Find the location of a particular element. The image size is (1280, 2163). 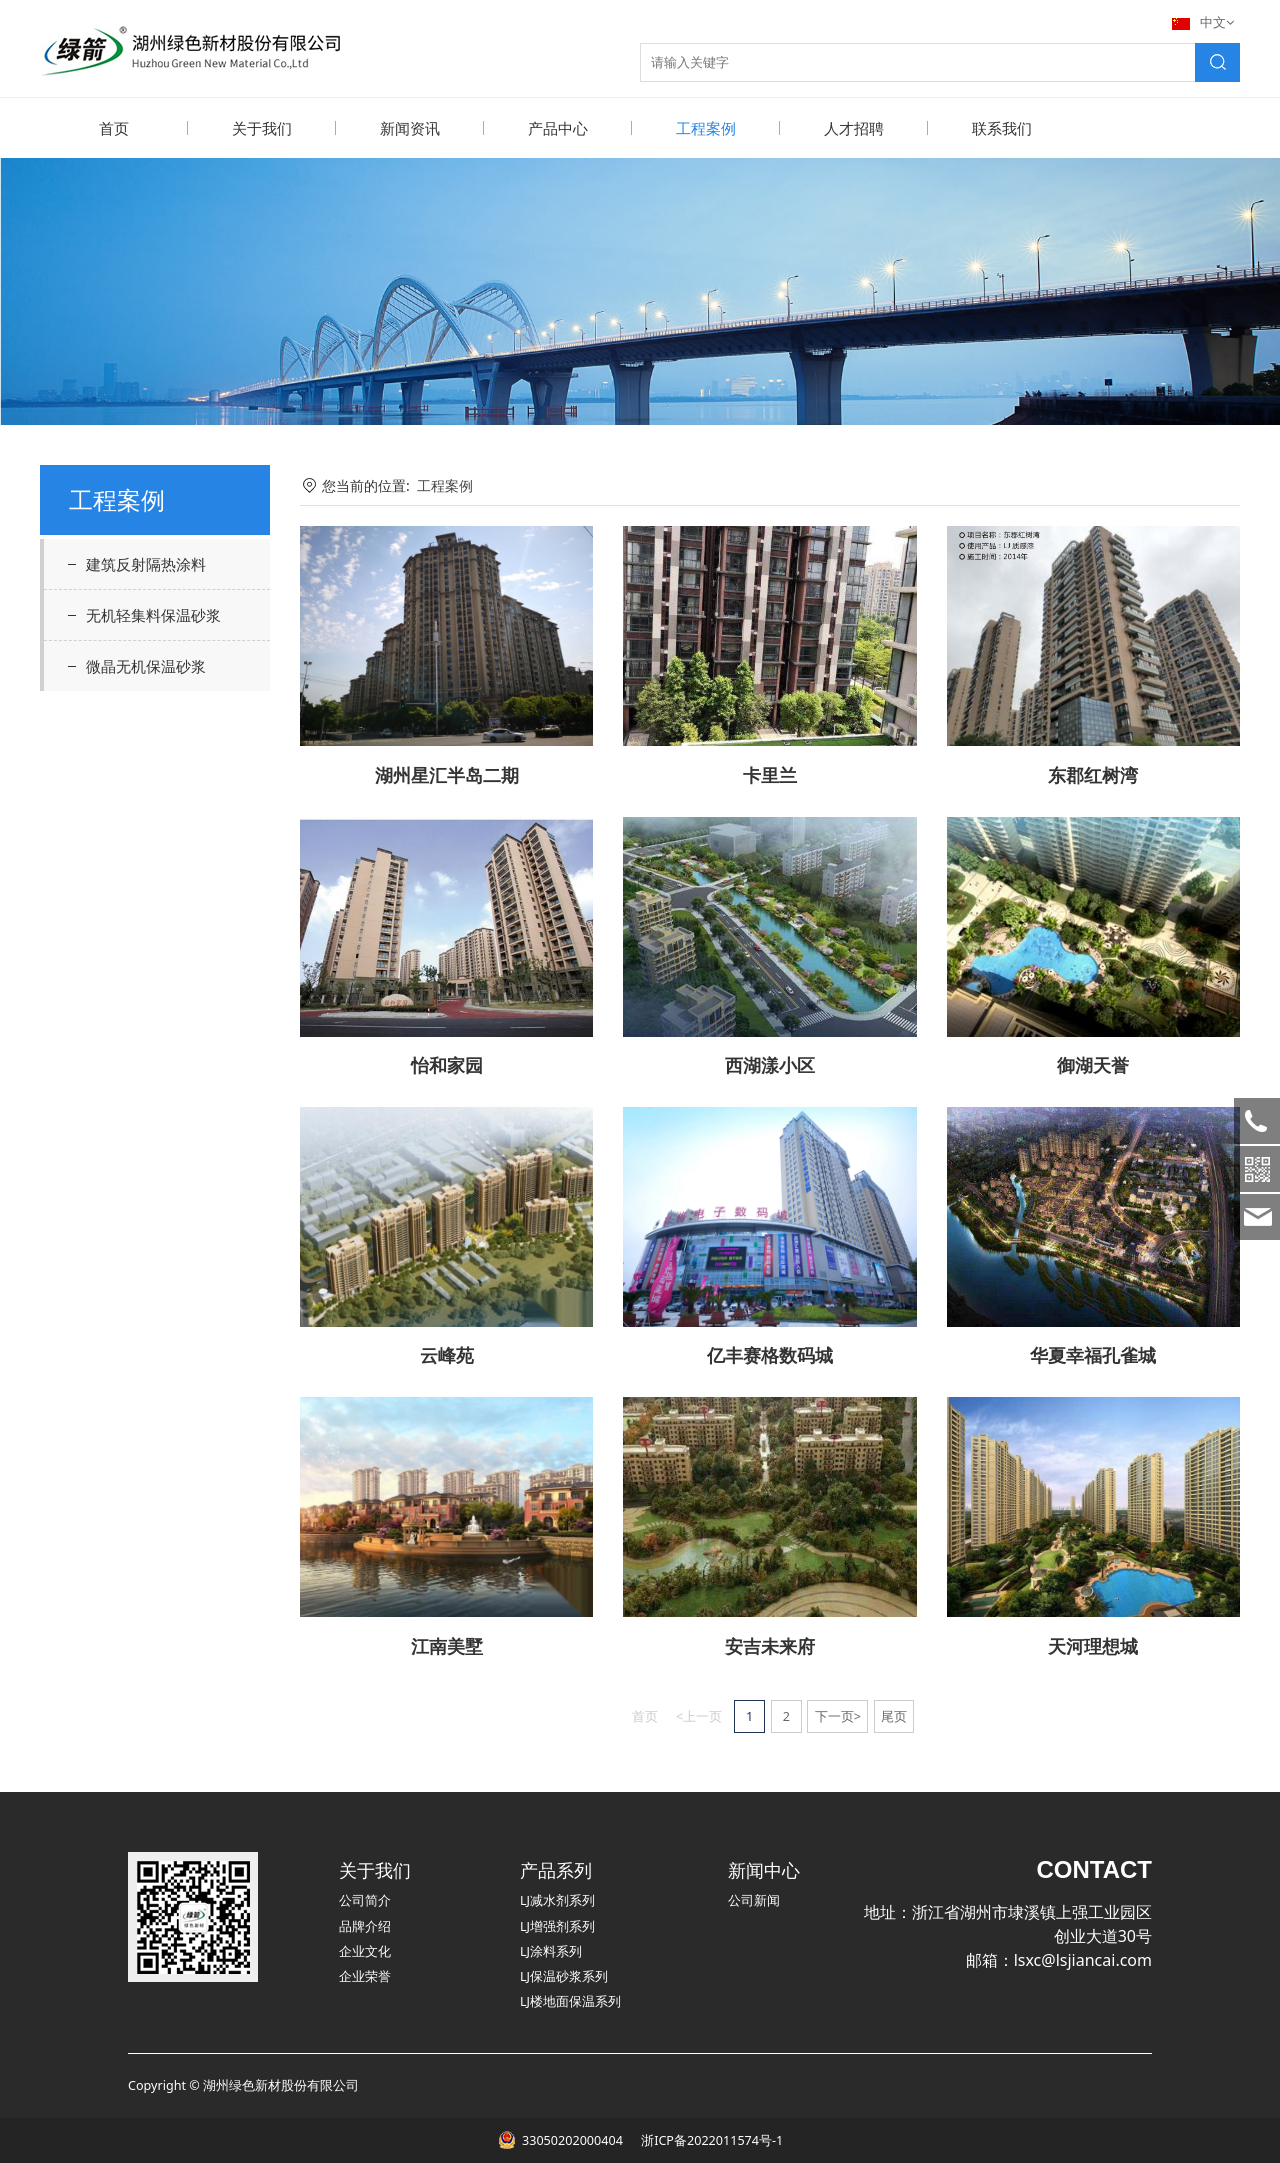

工程案例 is located at coordinates (706, 128).